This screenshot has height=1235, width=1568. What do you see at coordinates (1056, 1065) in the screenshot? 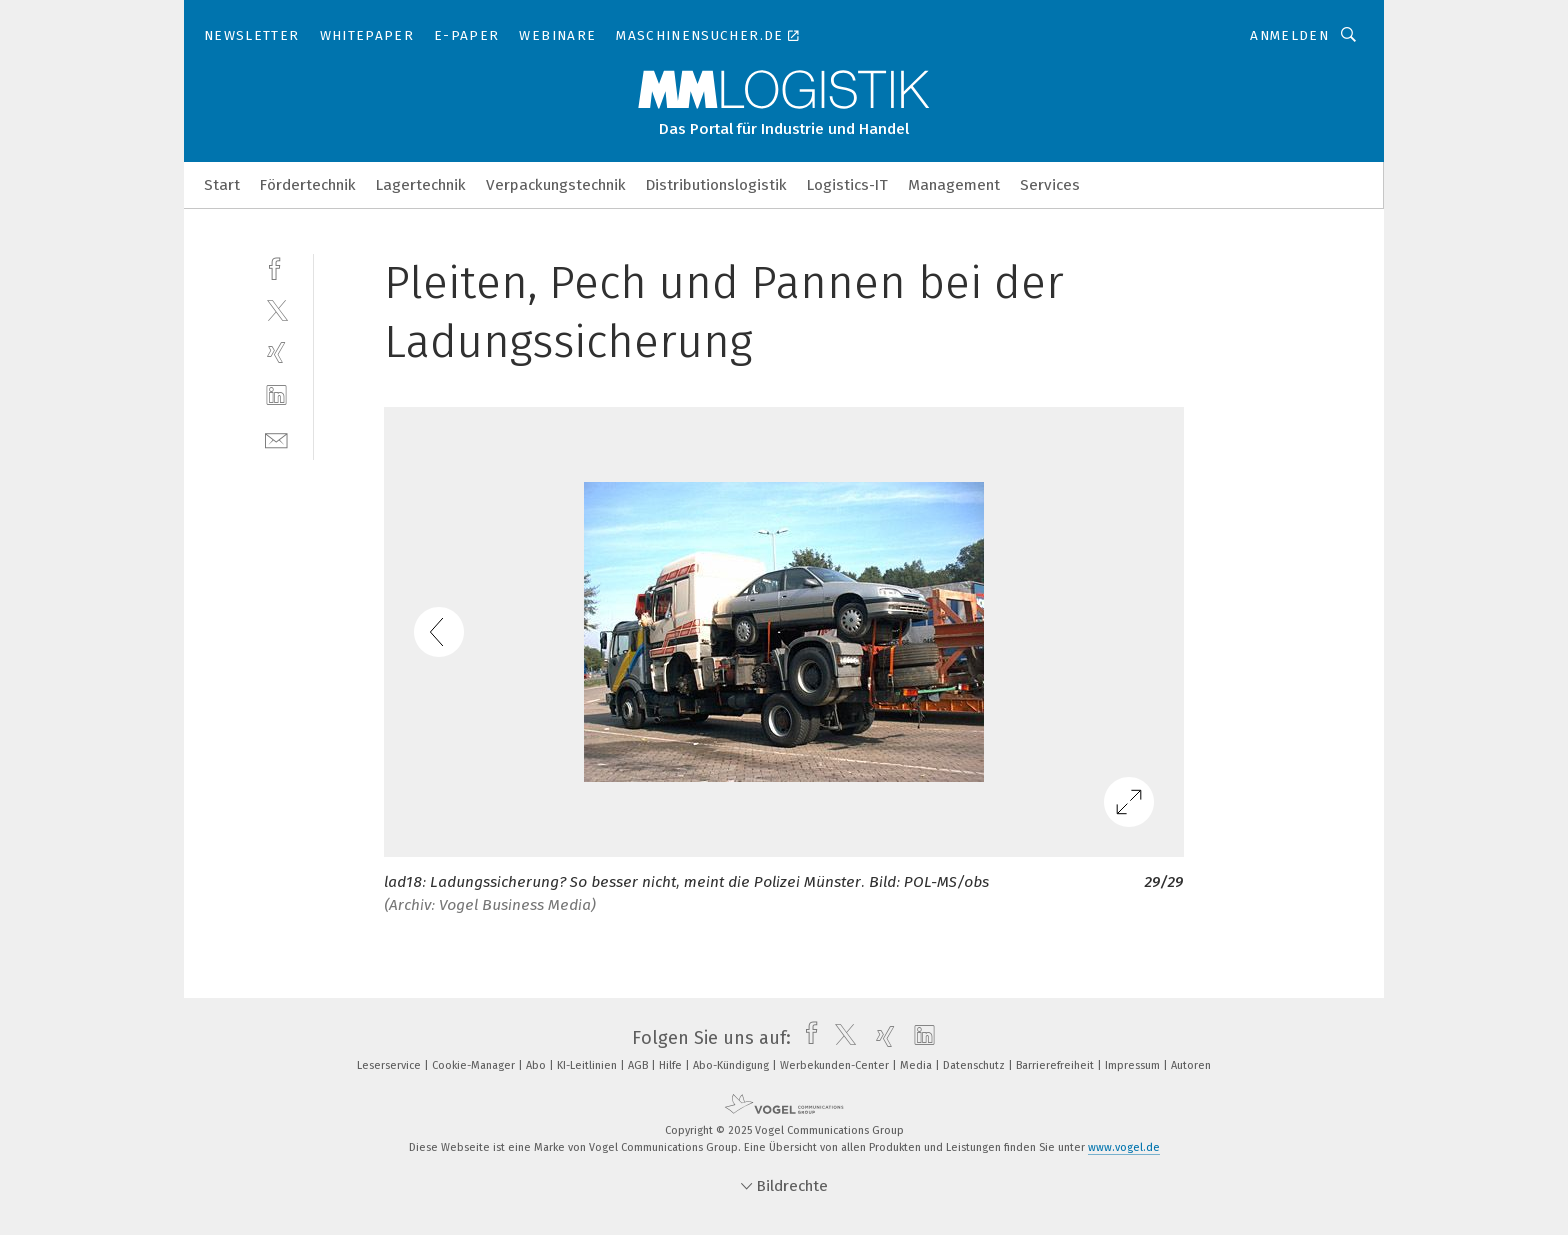
I see `Barrierefreiheit` at bounding box center [1056, 1065].